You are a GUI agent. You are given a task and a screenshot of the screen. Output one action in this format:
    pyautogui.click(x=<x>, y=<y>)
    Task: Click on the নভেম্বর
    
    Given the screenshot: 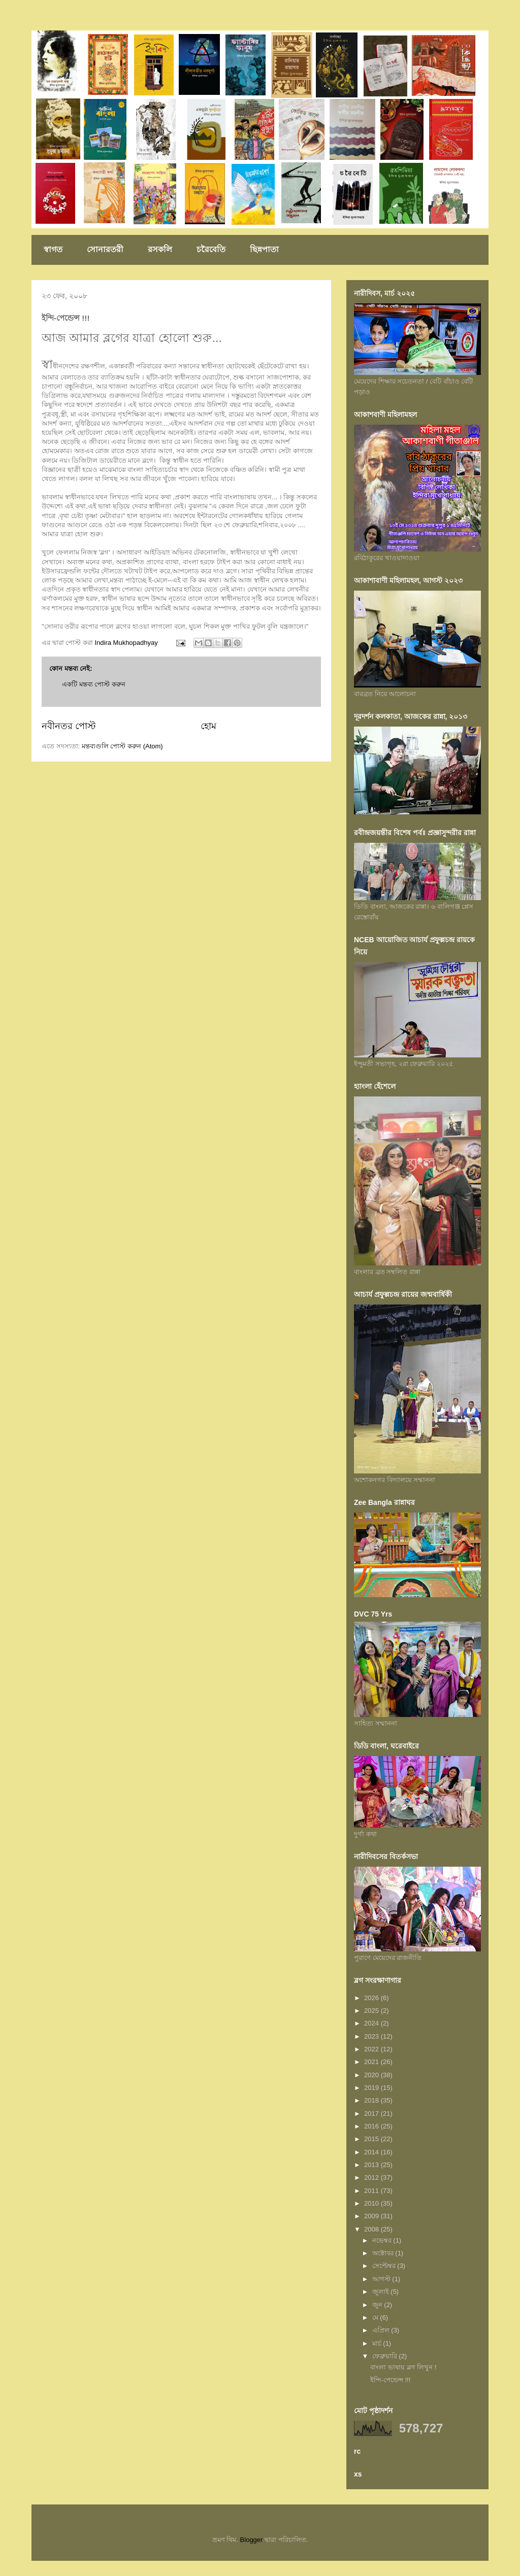 What is the action you would take?
    pyautogui.click(x=383, y=2240)
    